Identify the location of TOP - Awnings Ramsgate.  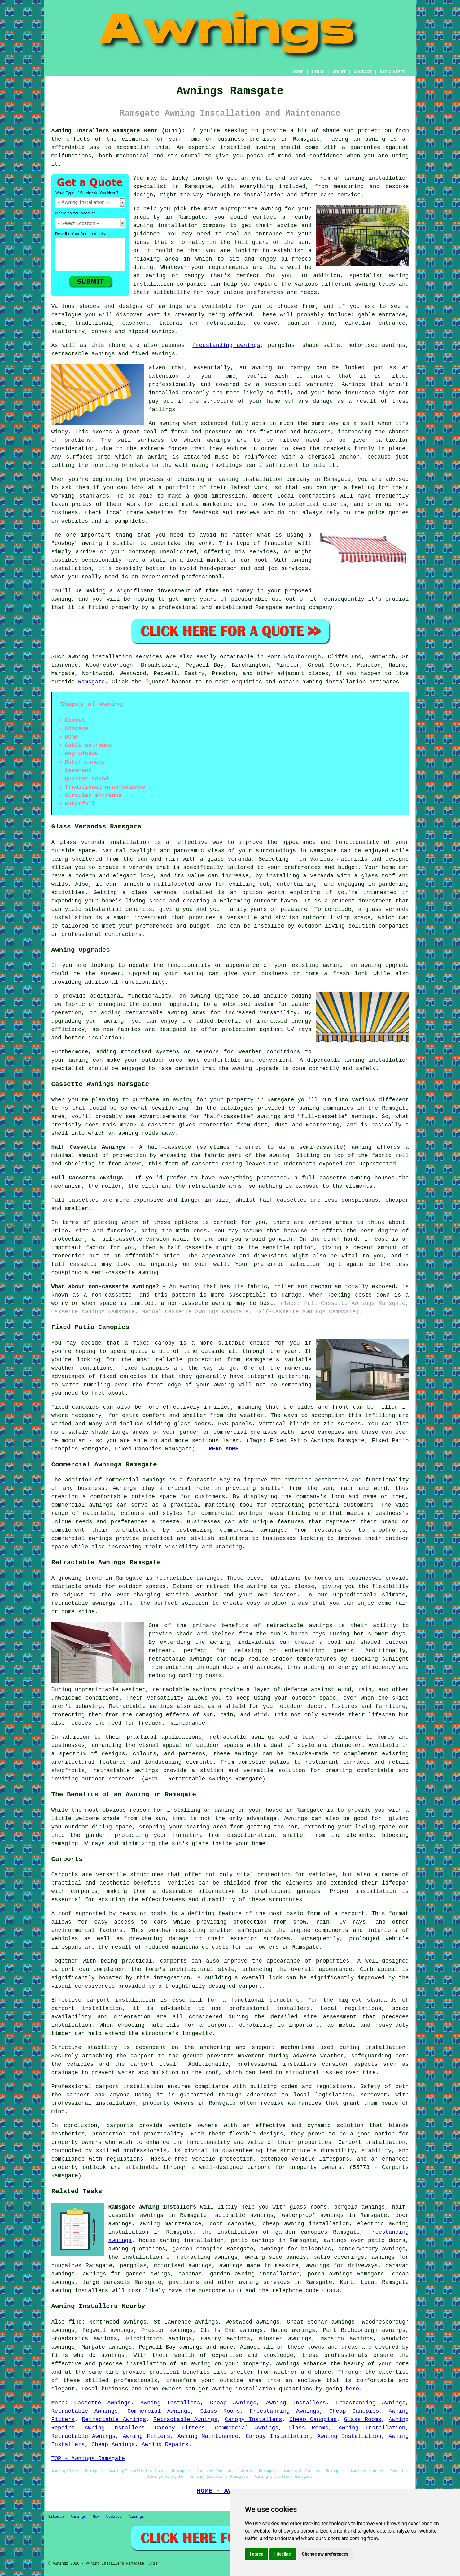
(88, 2458).